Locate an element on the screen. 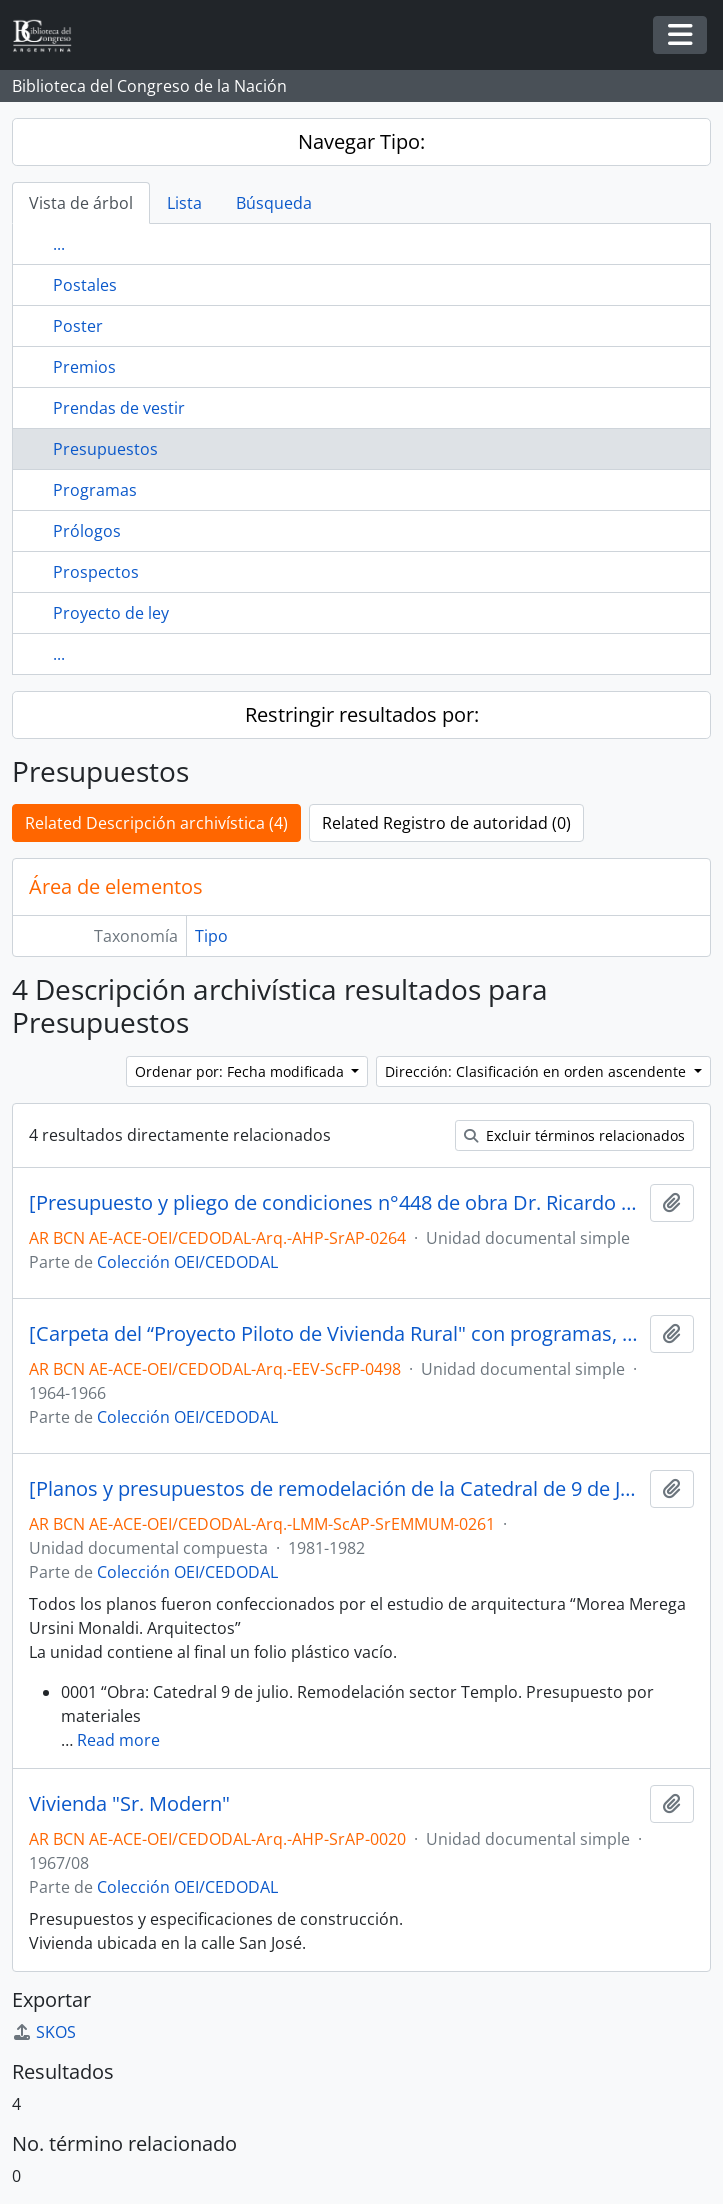 The width and height of the screenshot is (723, 2204). Prospectos is located at coordinates (96, 572).